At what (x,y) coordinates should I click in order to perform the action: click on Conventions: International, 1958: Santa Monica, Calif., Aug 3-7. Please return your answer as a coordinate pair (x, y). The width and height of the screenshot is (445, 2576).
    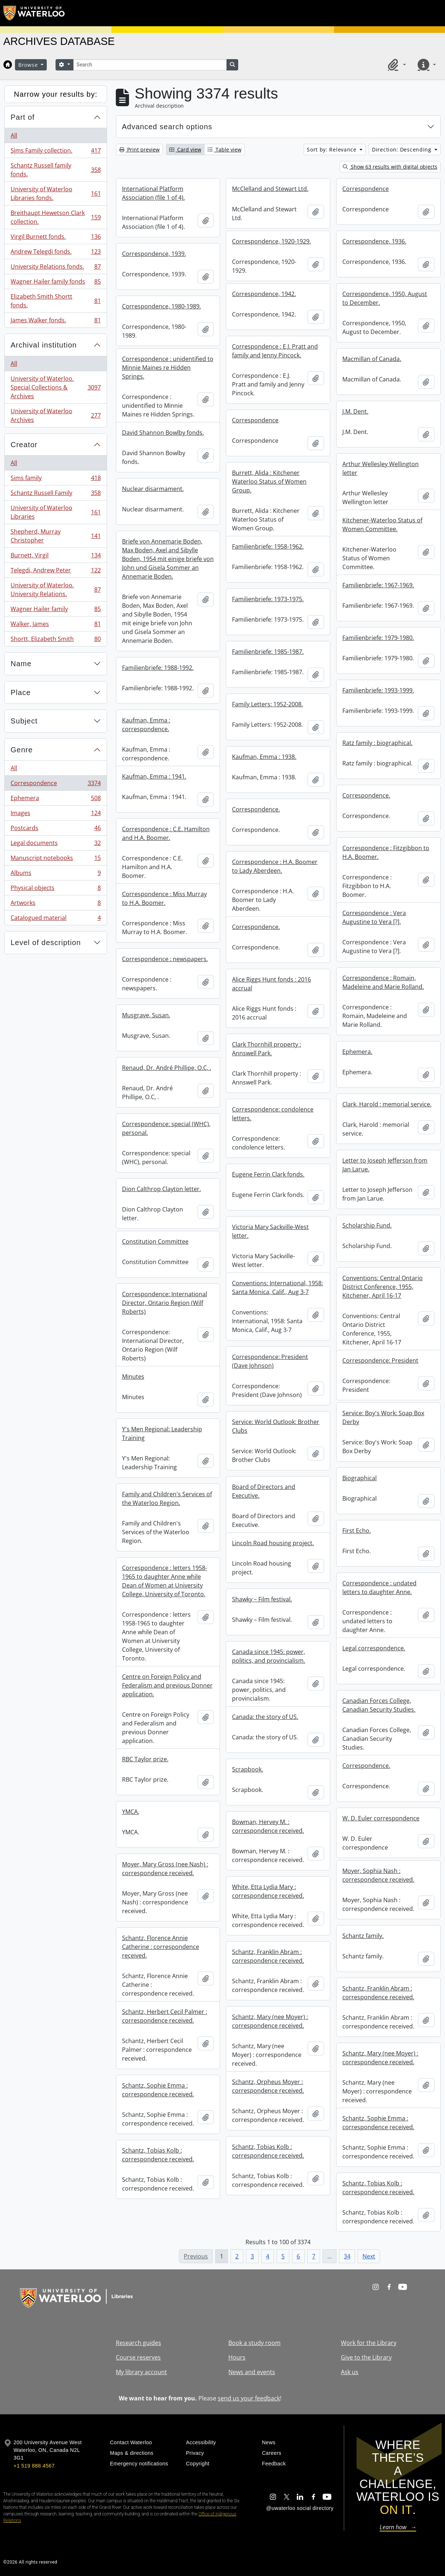
    Looking at the image, I should click on (277, 1287).